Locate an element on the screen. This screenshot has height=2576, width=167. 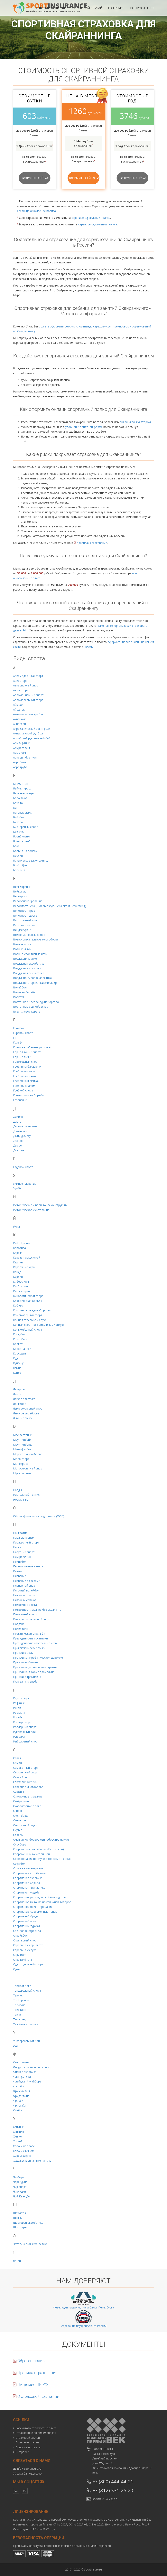
удобной и понятной форме is located at coordinates (84, 427).